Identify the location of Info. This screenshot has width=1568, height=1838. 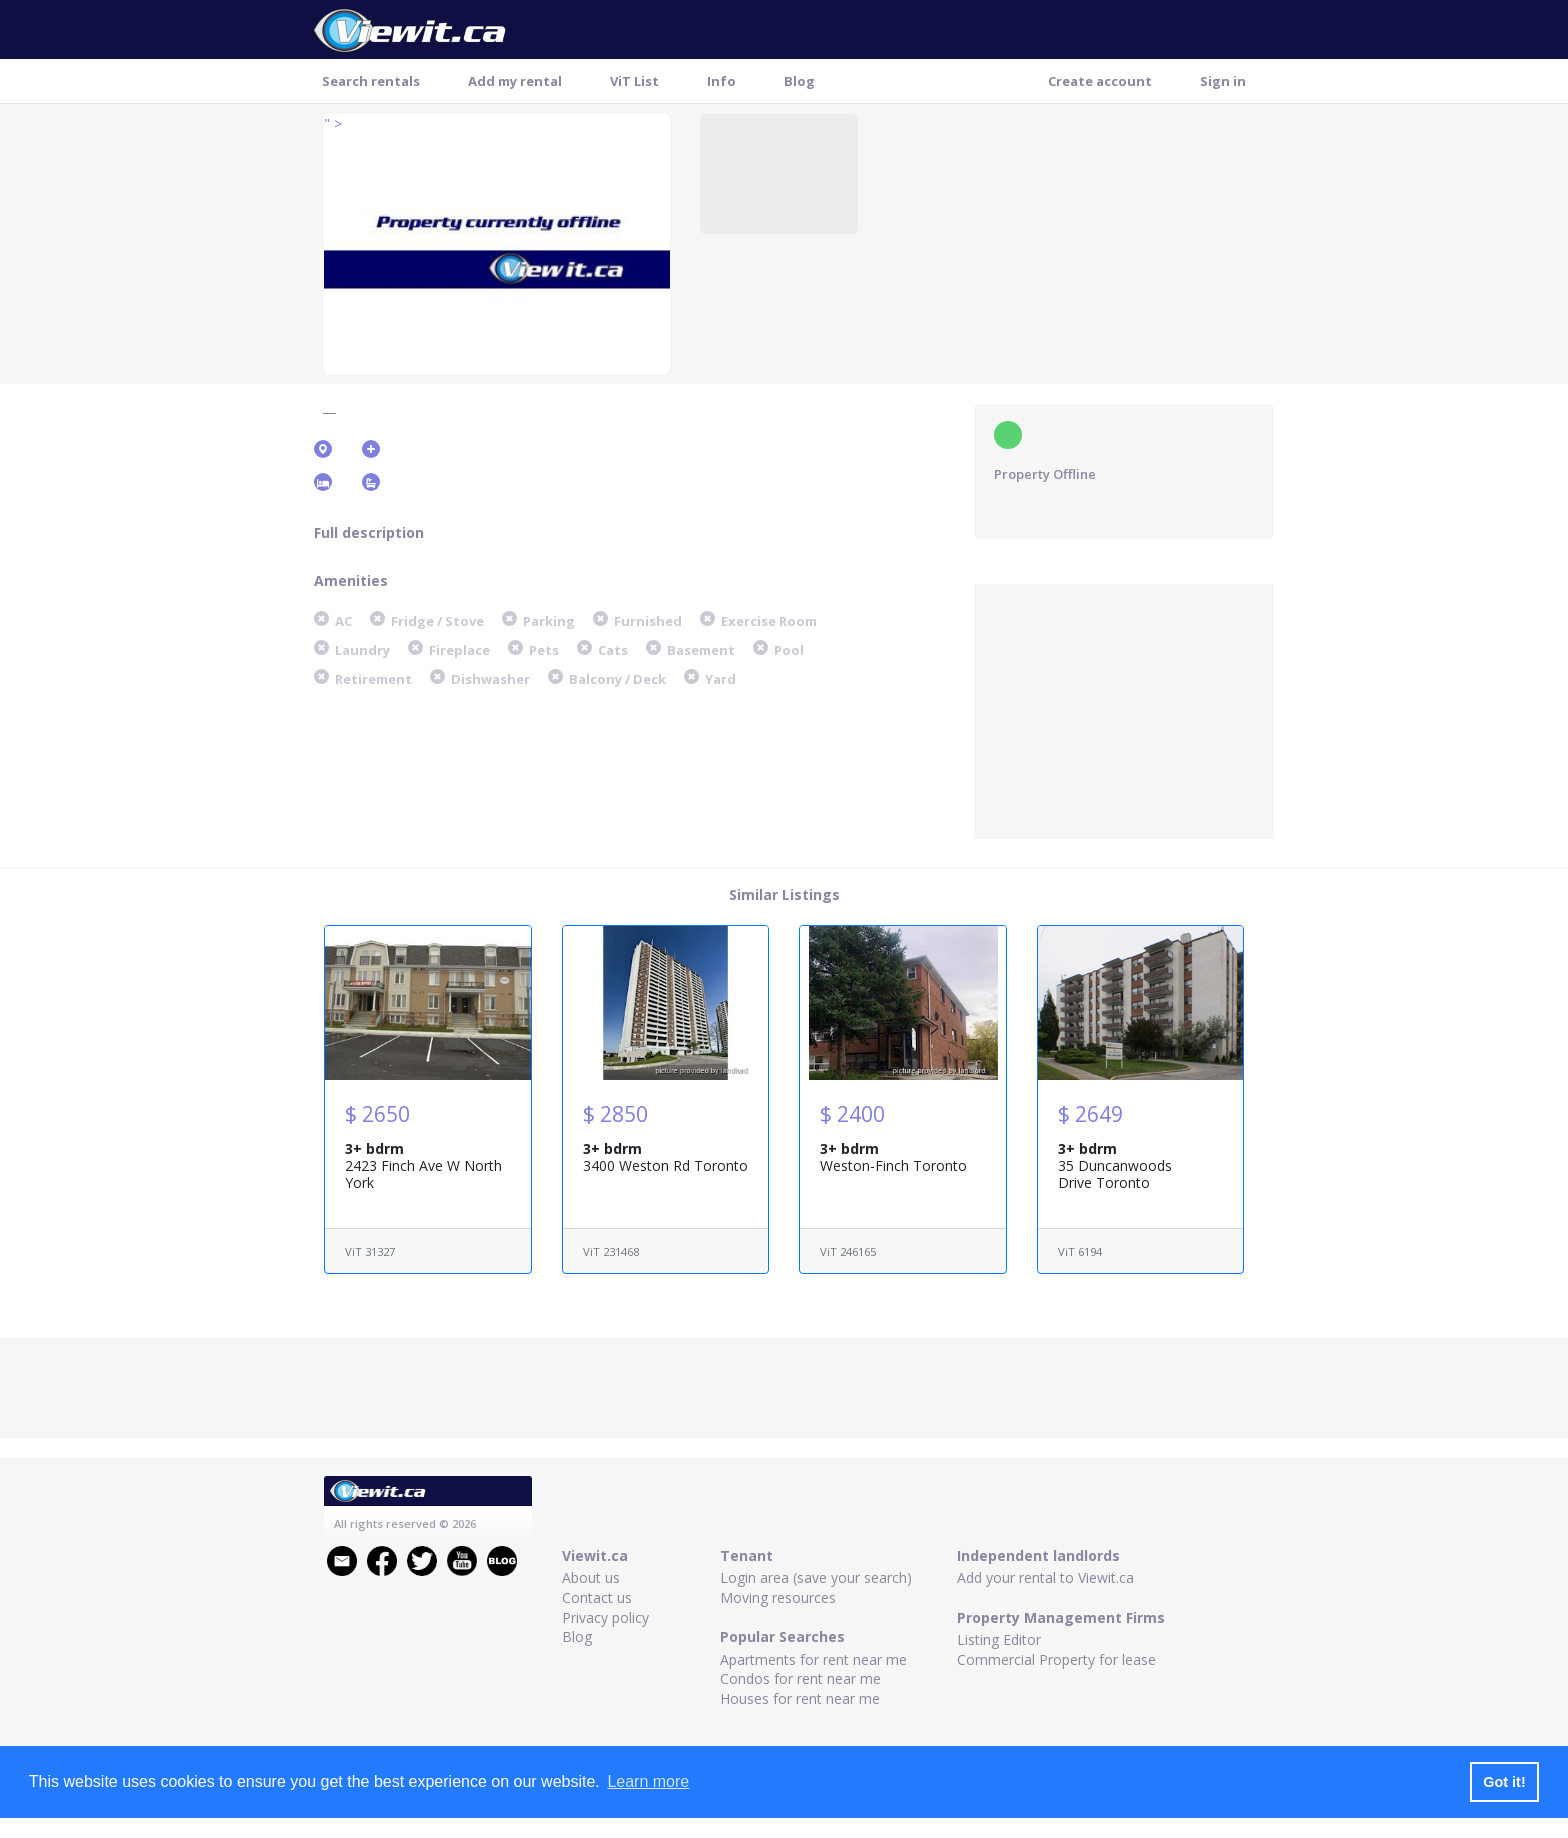
(721, 81).